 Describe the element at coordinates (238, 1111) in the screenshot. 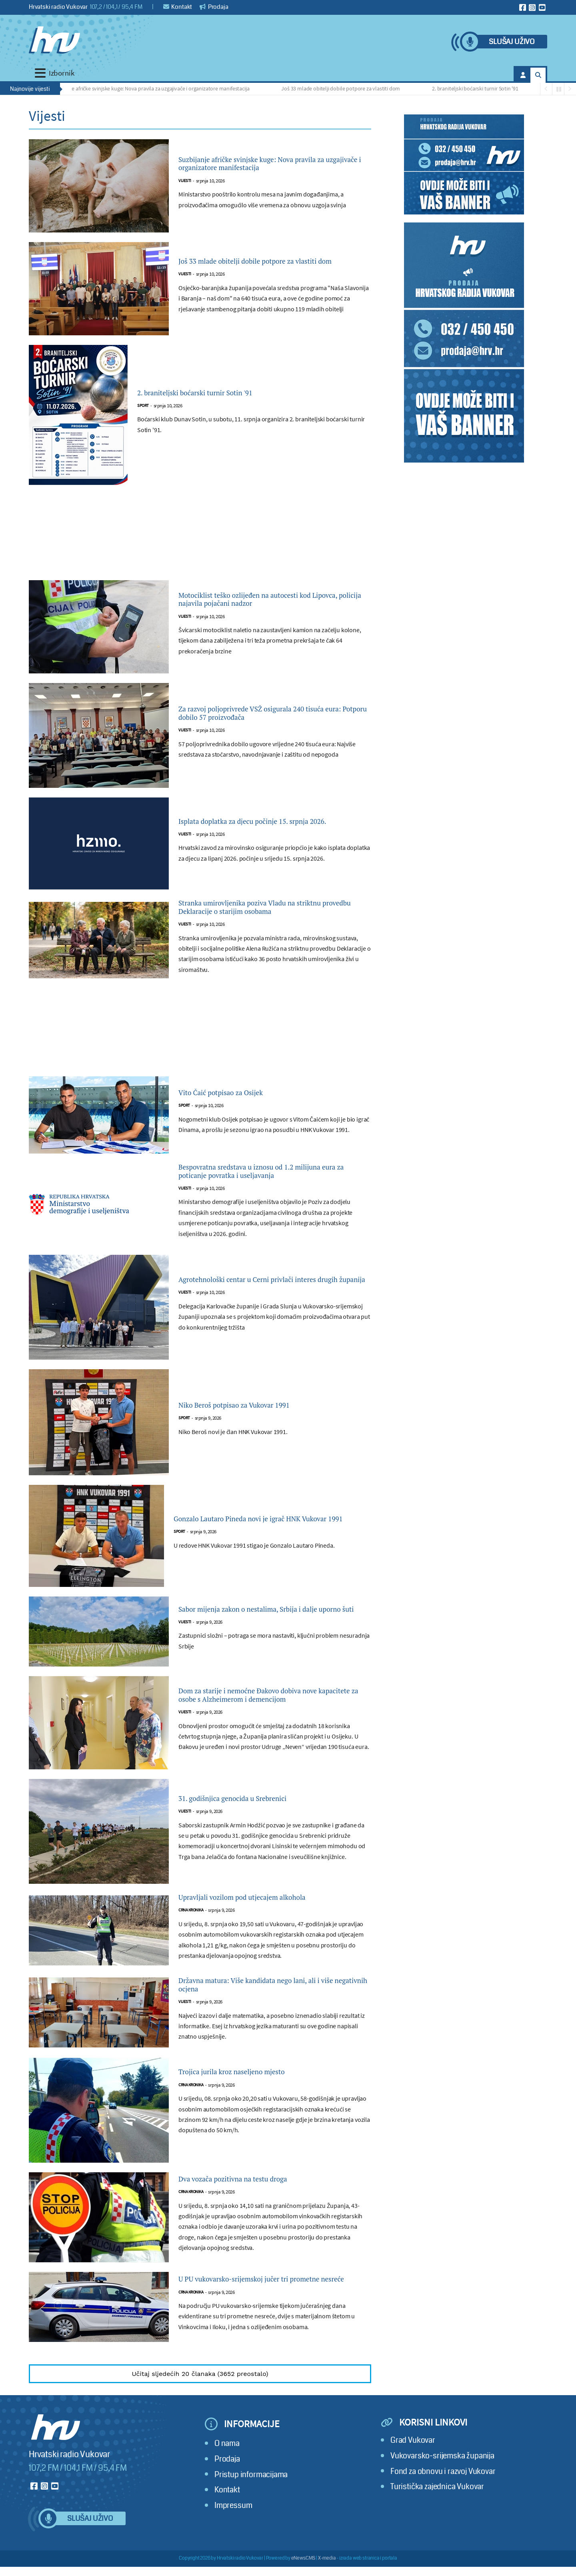

I see `Vito Čaić potpisao za Osijek` at that location.